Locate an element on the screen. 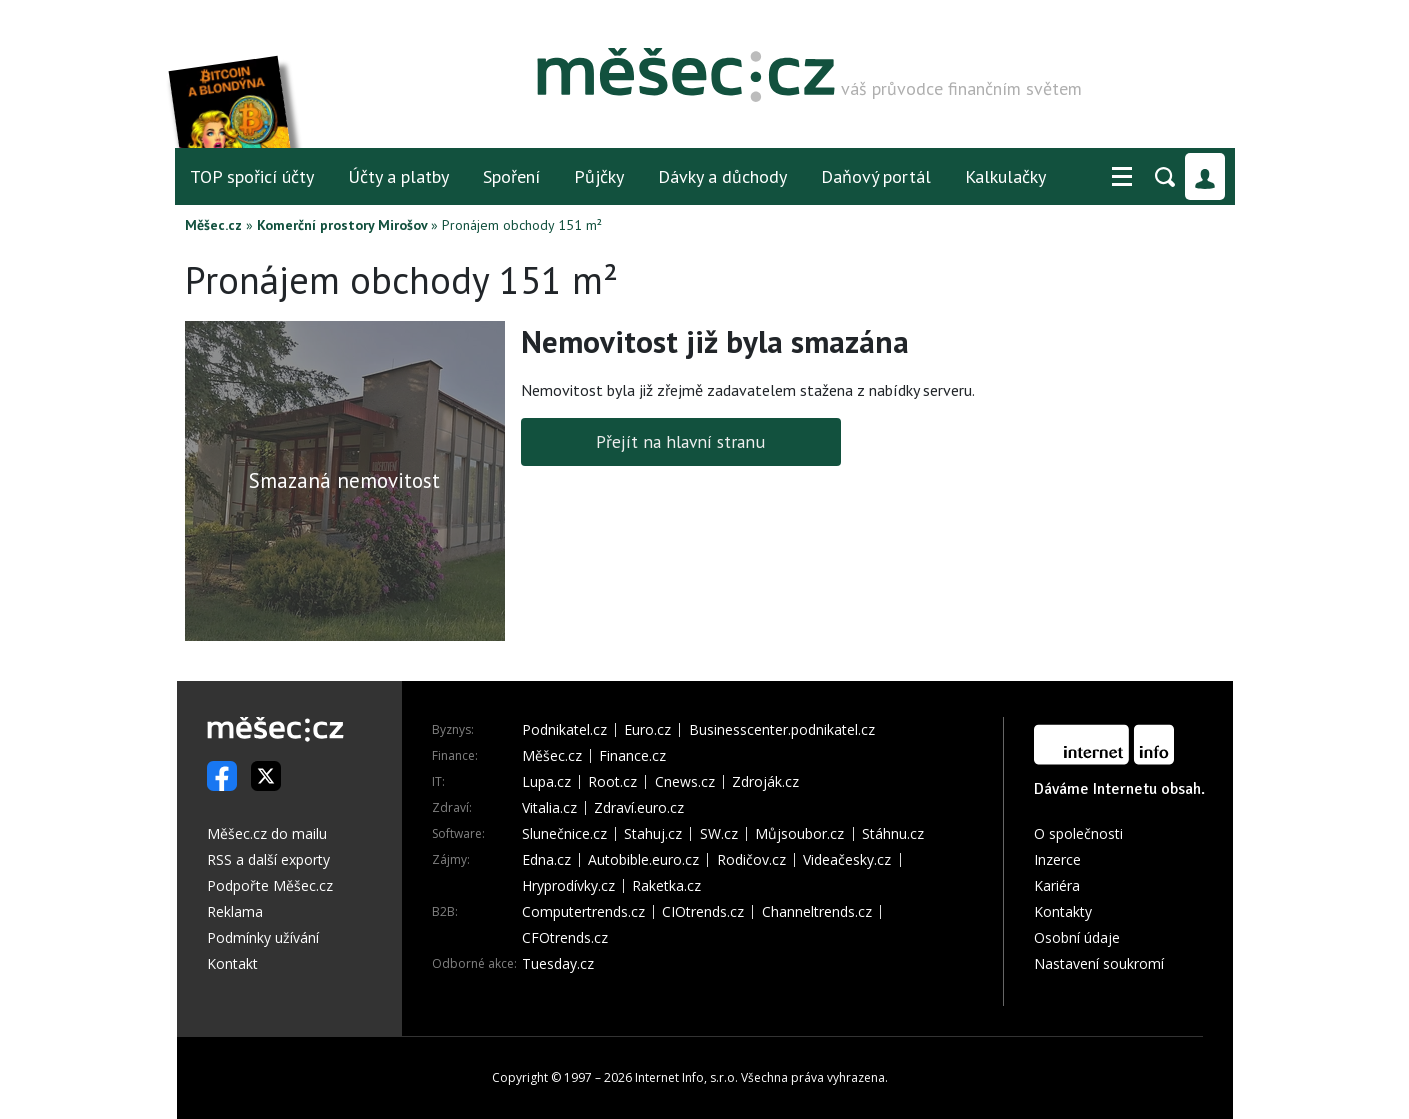 This screenshot has width=1409, height=1119. Vitalia.cz is located at coordinates (549, 808).